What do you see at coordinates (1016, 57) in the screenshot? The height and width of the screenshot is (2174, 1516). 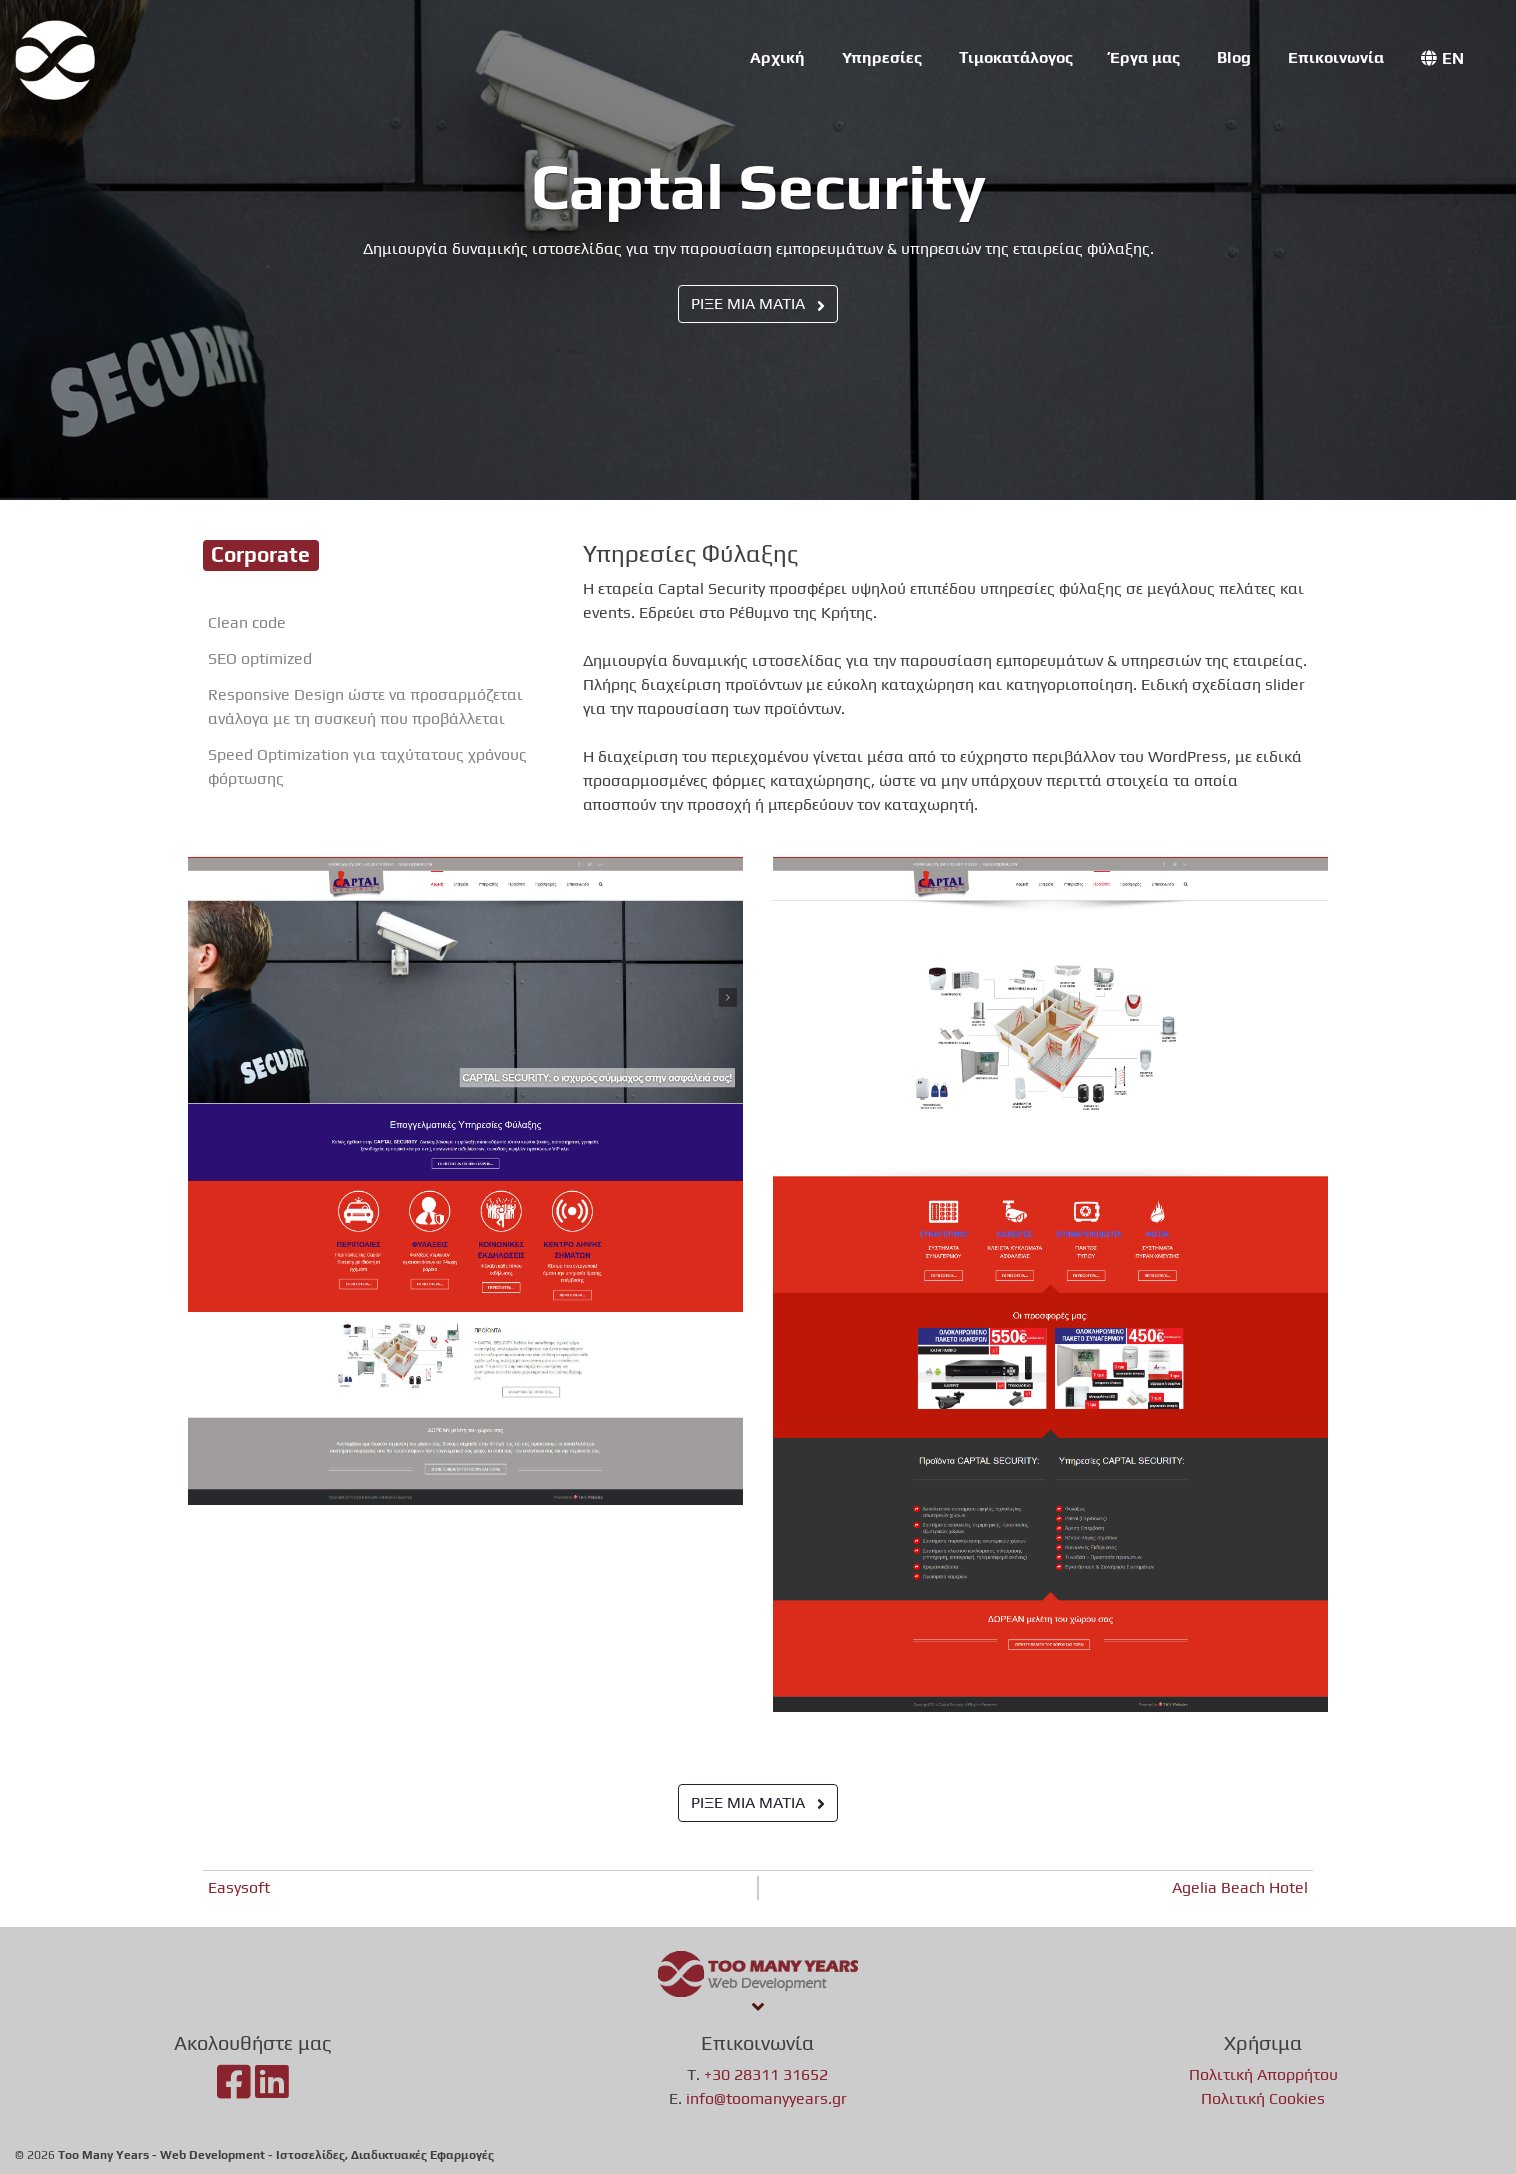 I see `Τιμοκατάλογος` at bounding box center [1016, 57].